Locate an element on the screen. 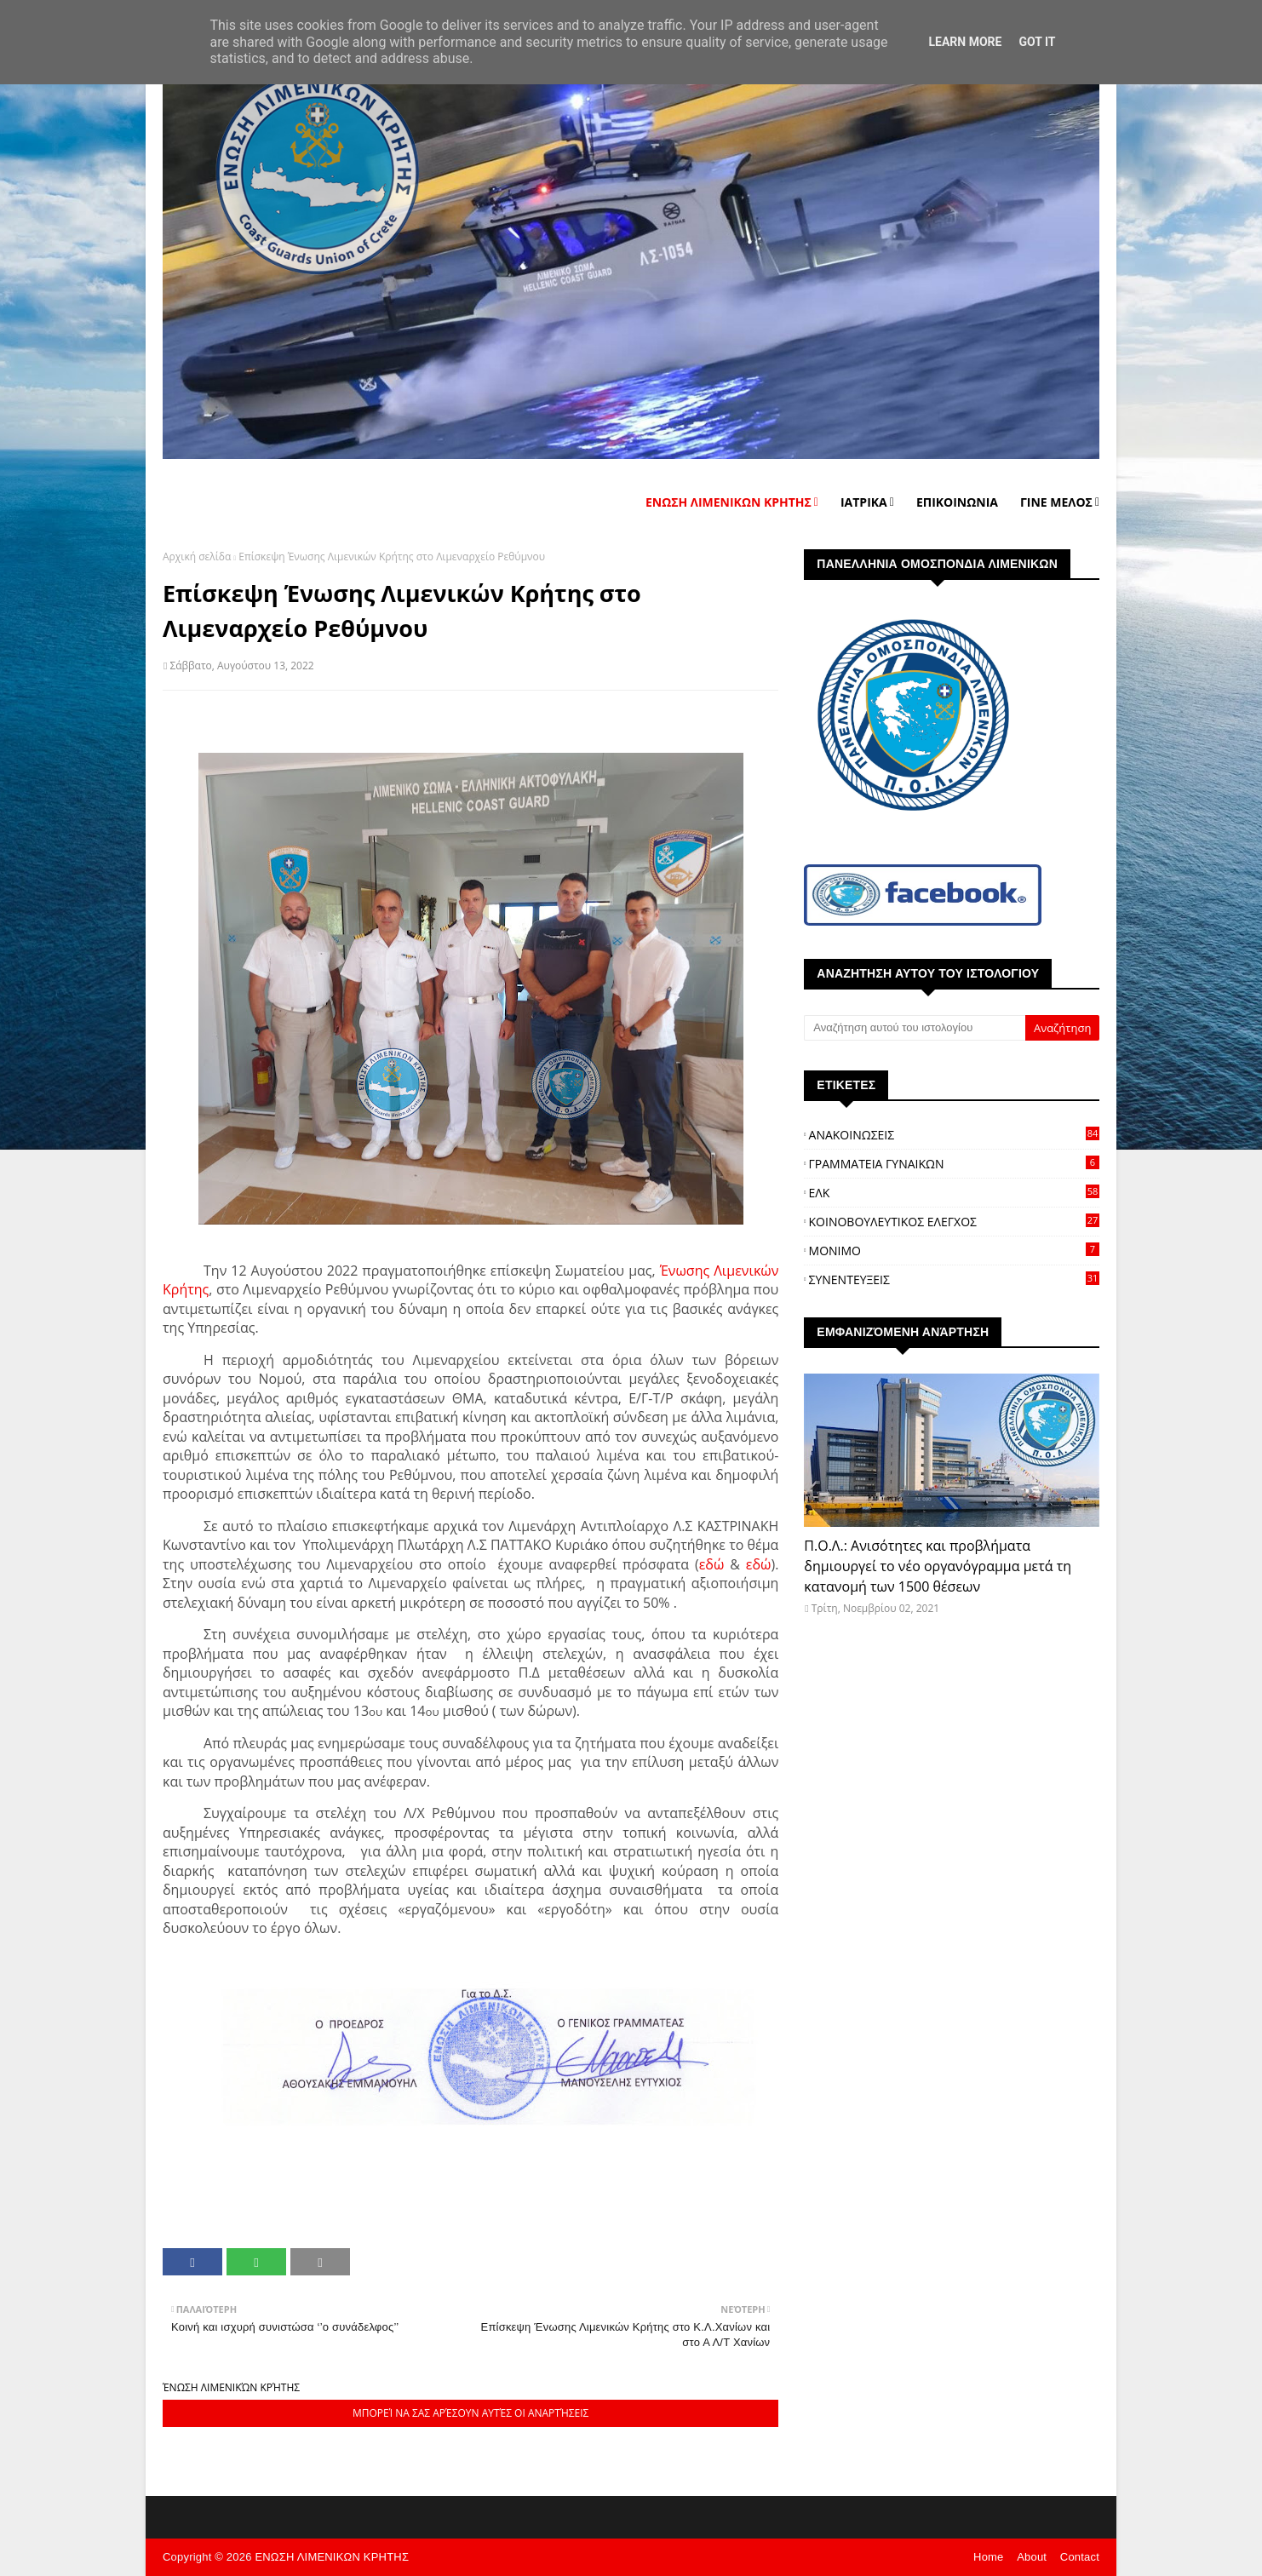 The image size is (1262, 2576). ΙΑΤΡΙΚΑ [menuitem] is located at coordinates (863, 502).